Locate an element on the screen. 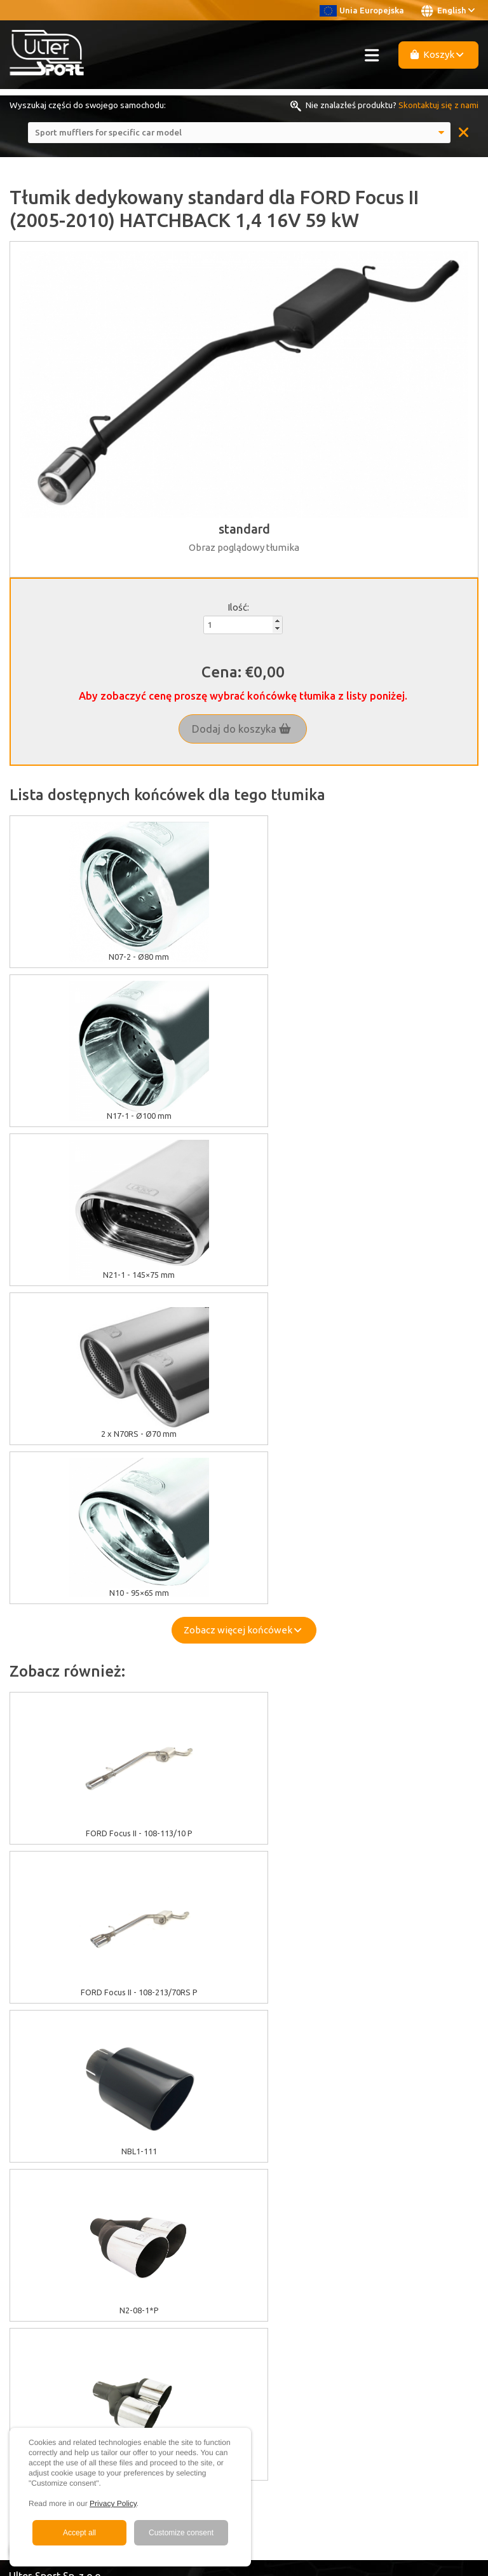 This screenshot has width=488, height=2576. Become a Dealer is located at coordinates (41, 2278).